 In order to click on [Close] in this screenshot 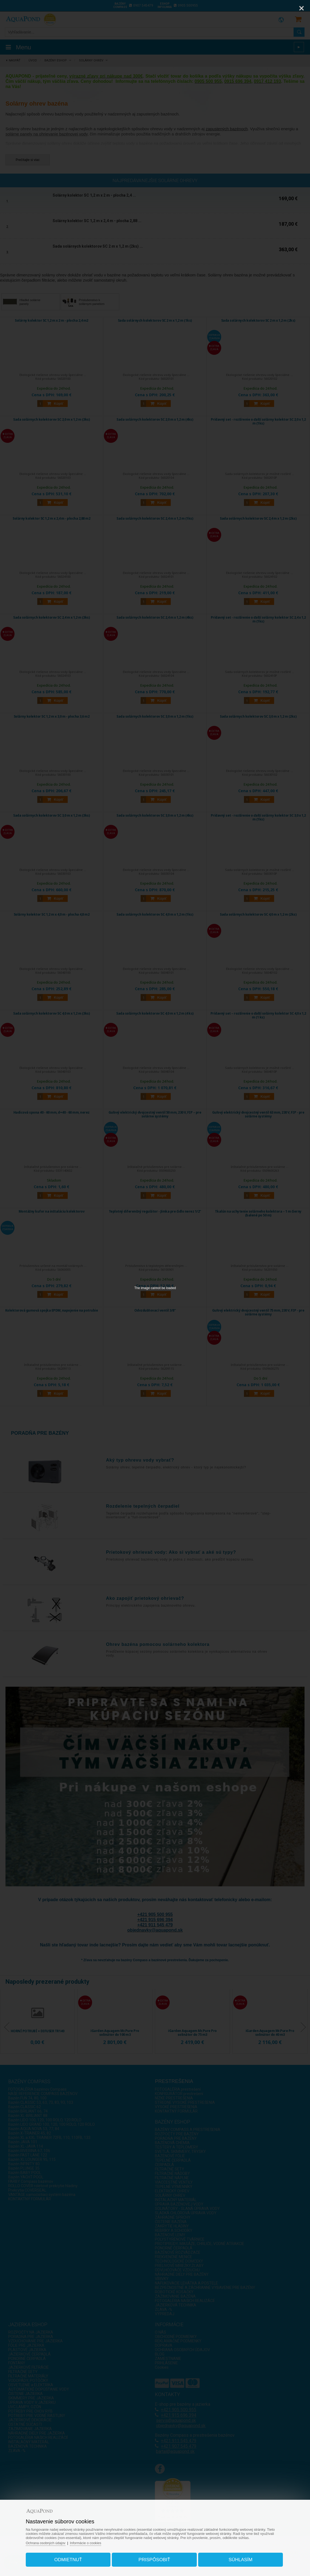, I will do `click(301, 8)`.